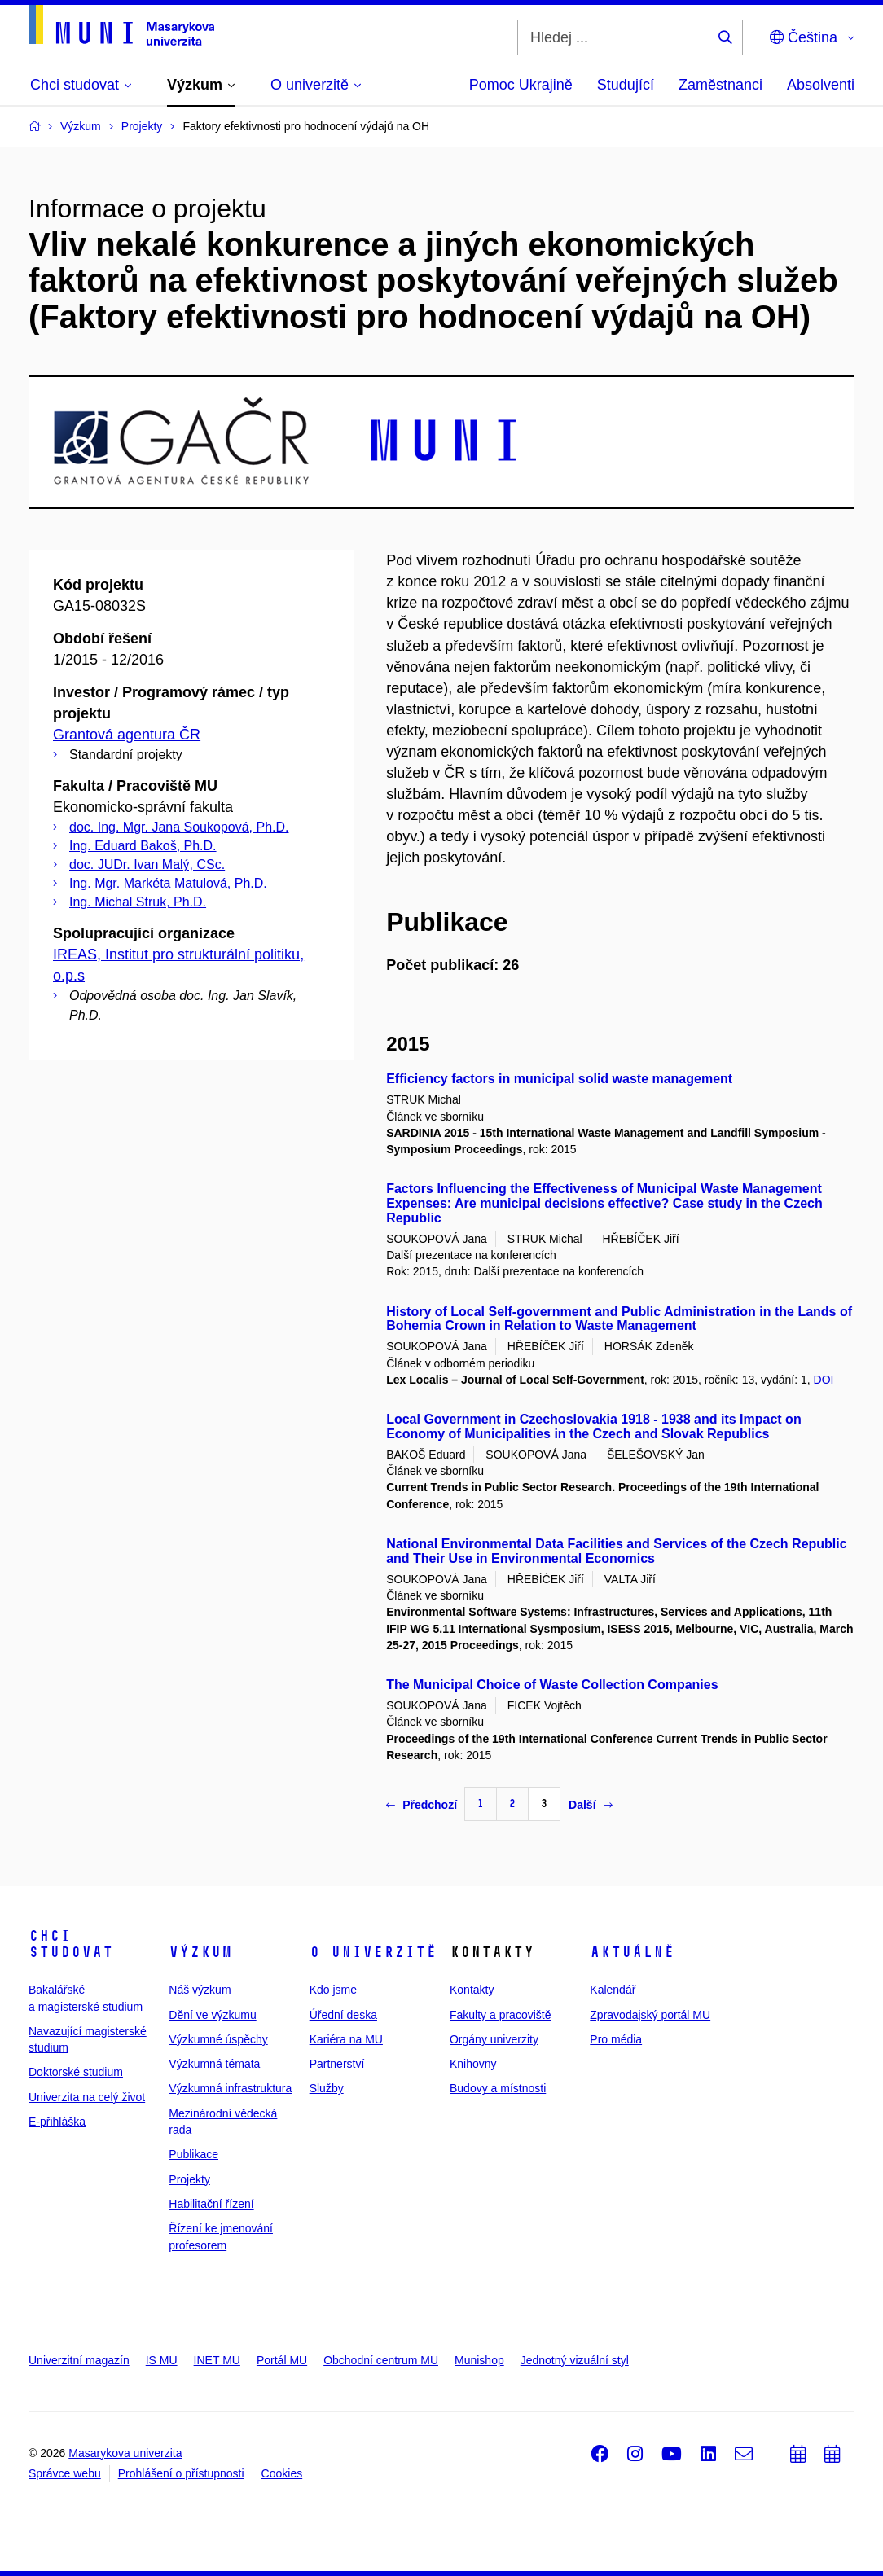  Describe the element at coordinates (343, 2014) in the screenshot. I see `Úřední deska` at that location.